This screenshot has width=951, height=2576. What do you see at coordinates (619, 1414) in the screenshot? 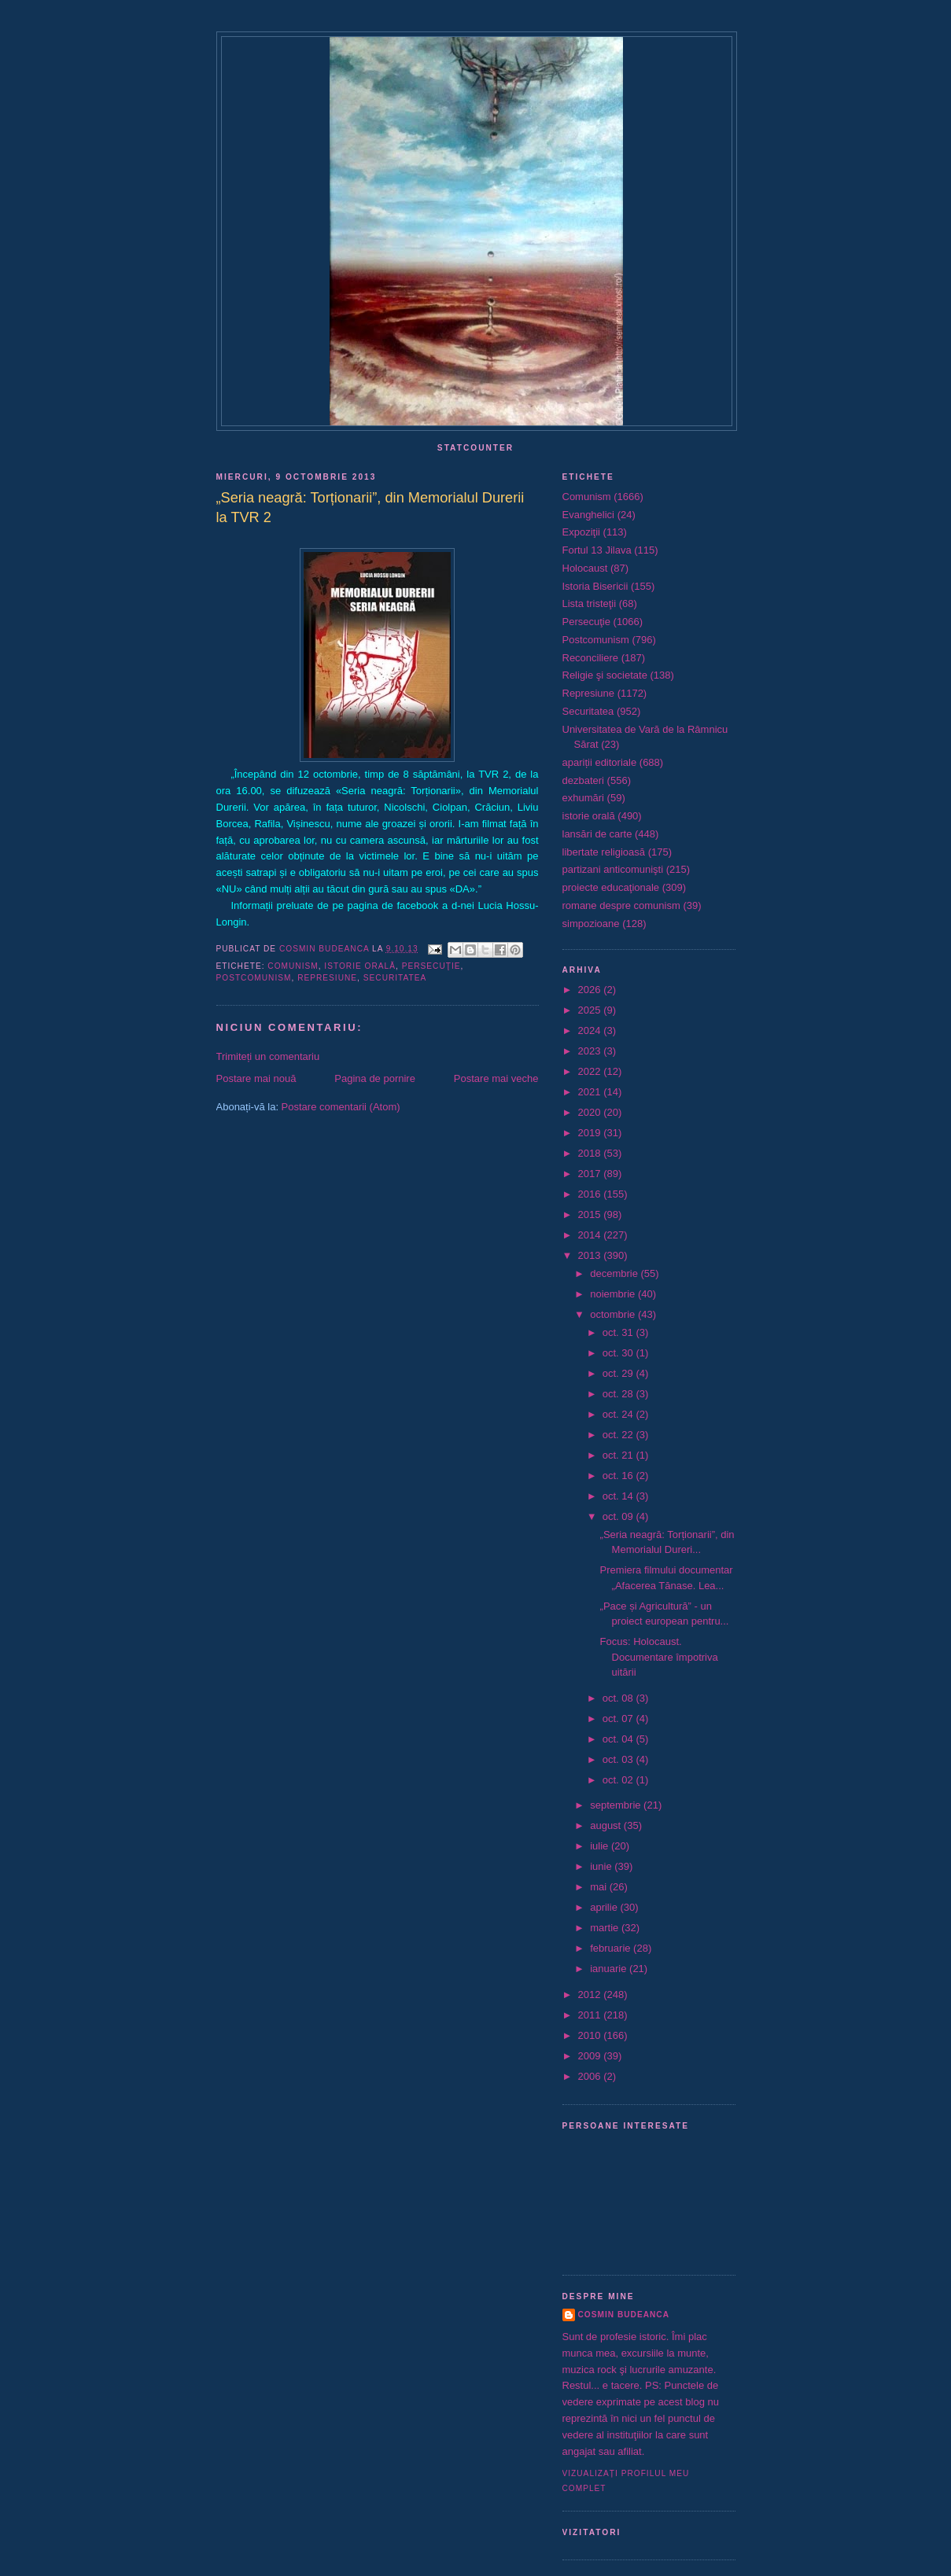
I see `oct. 24` at bounding box center [619, 1414].